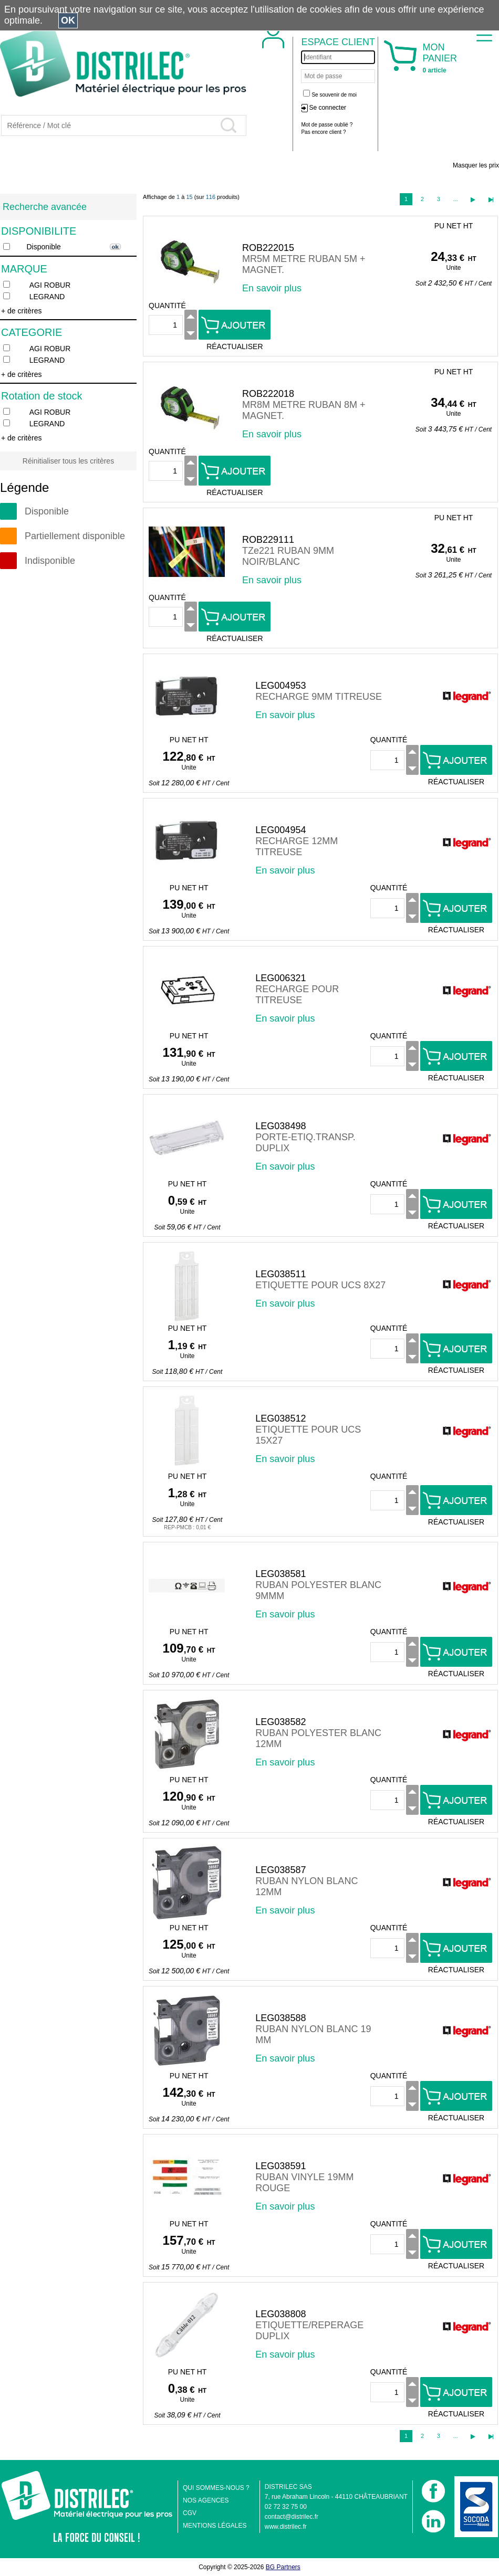 The height and width of the screenshot is (2576, 499). Describe the element at coordinates (214, 2525) in the screenshot. I see `MENTIONS LÉGALES` at that location.